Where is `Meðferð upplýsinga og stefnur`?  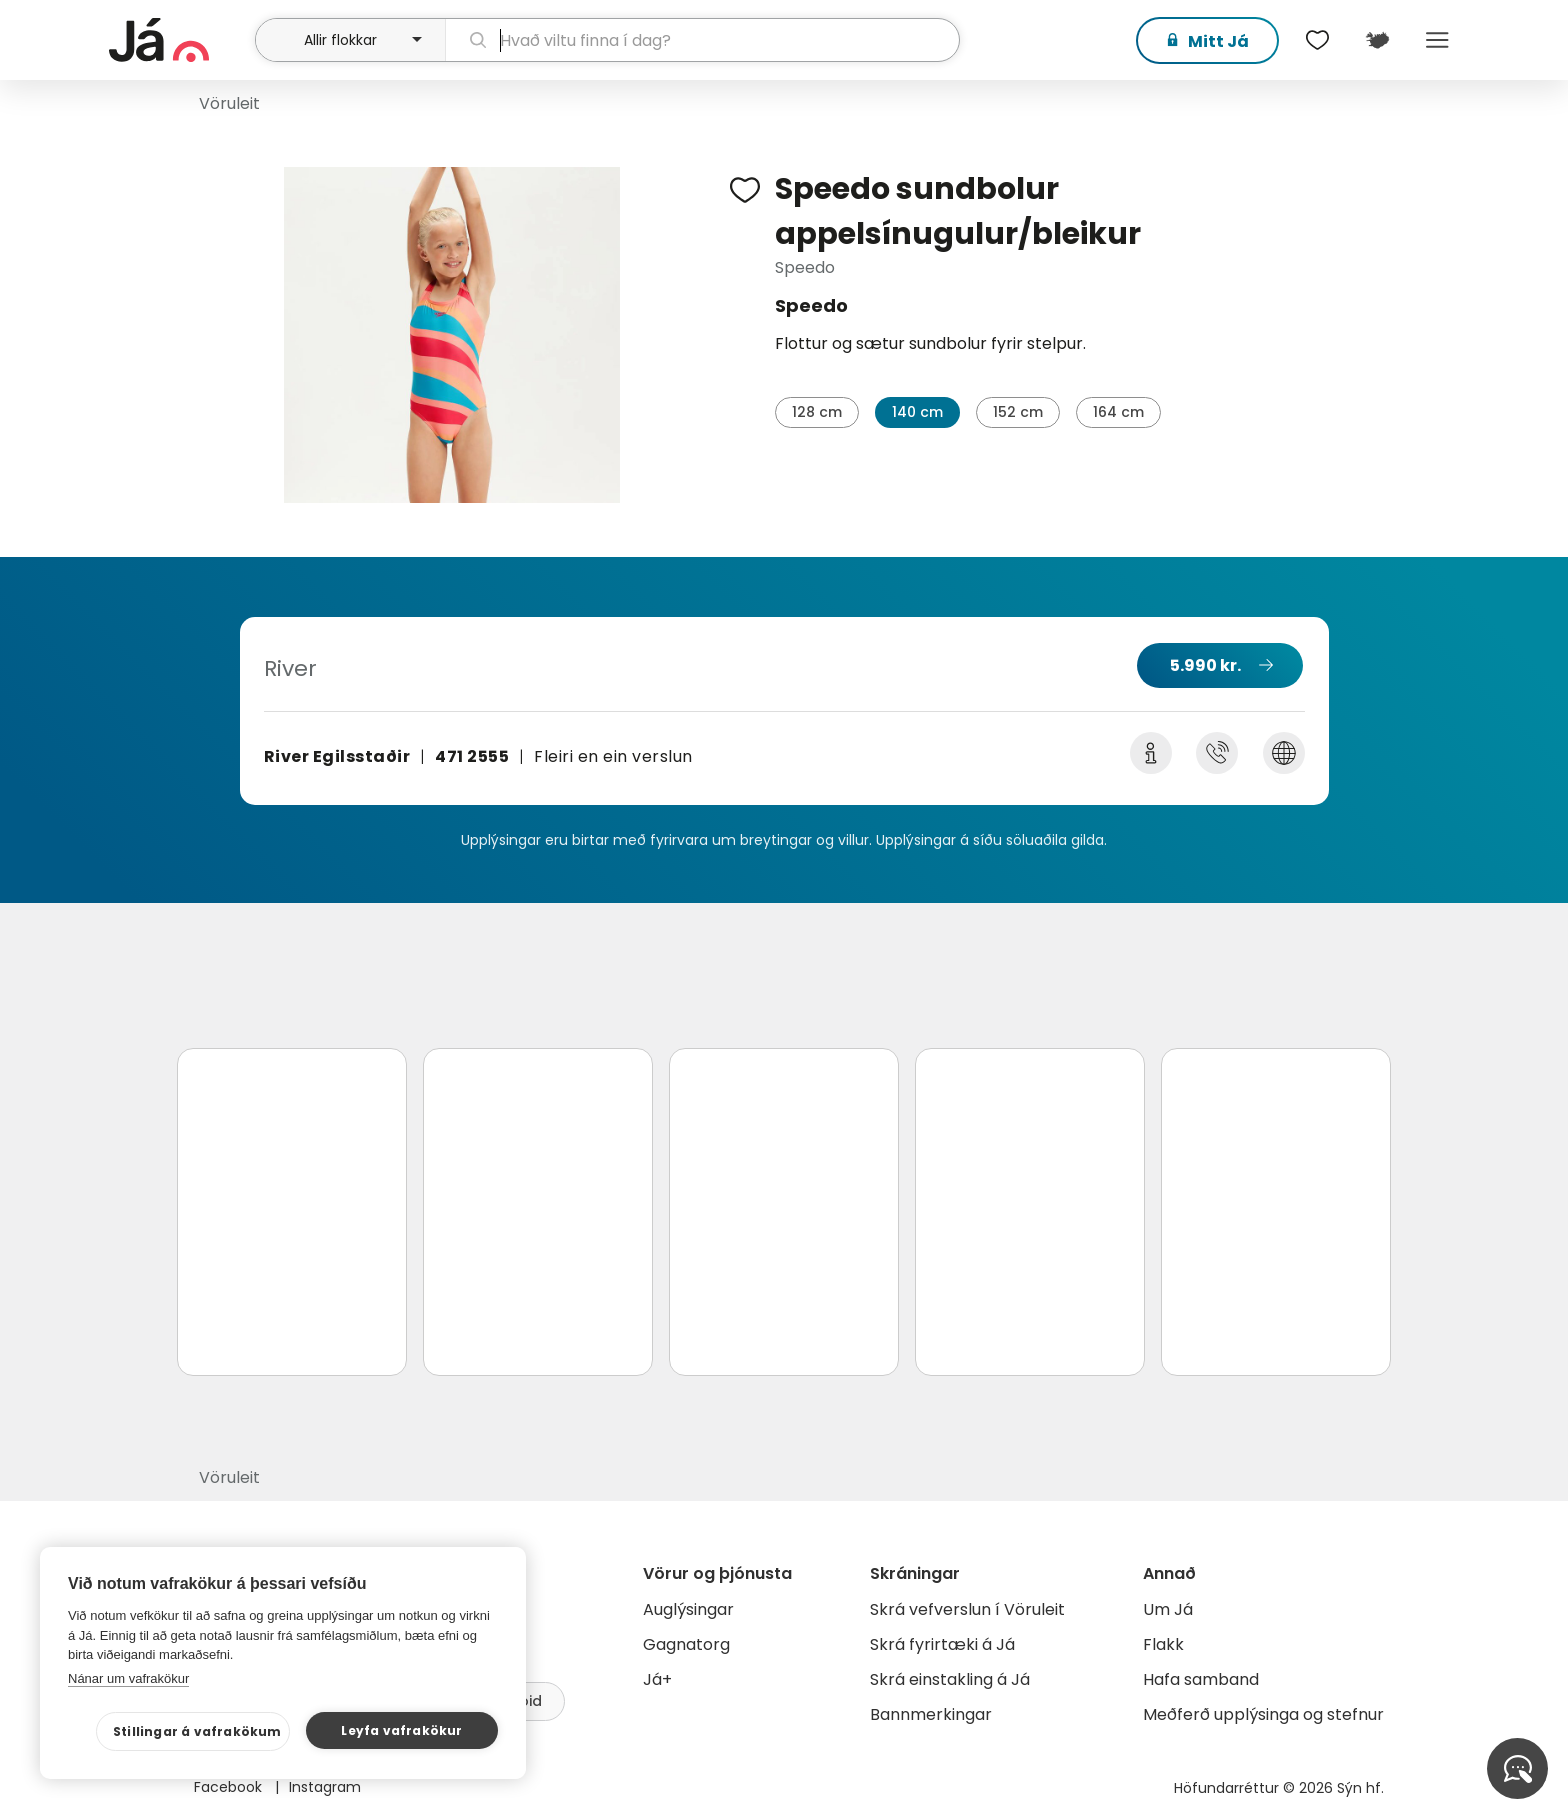 Meðferð upplýsinga og stefnur is located at coordinates (1263, 1714).